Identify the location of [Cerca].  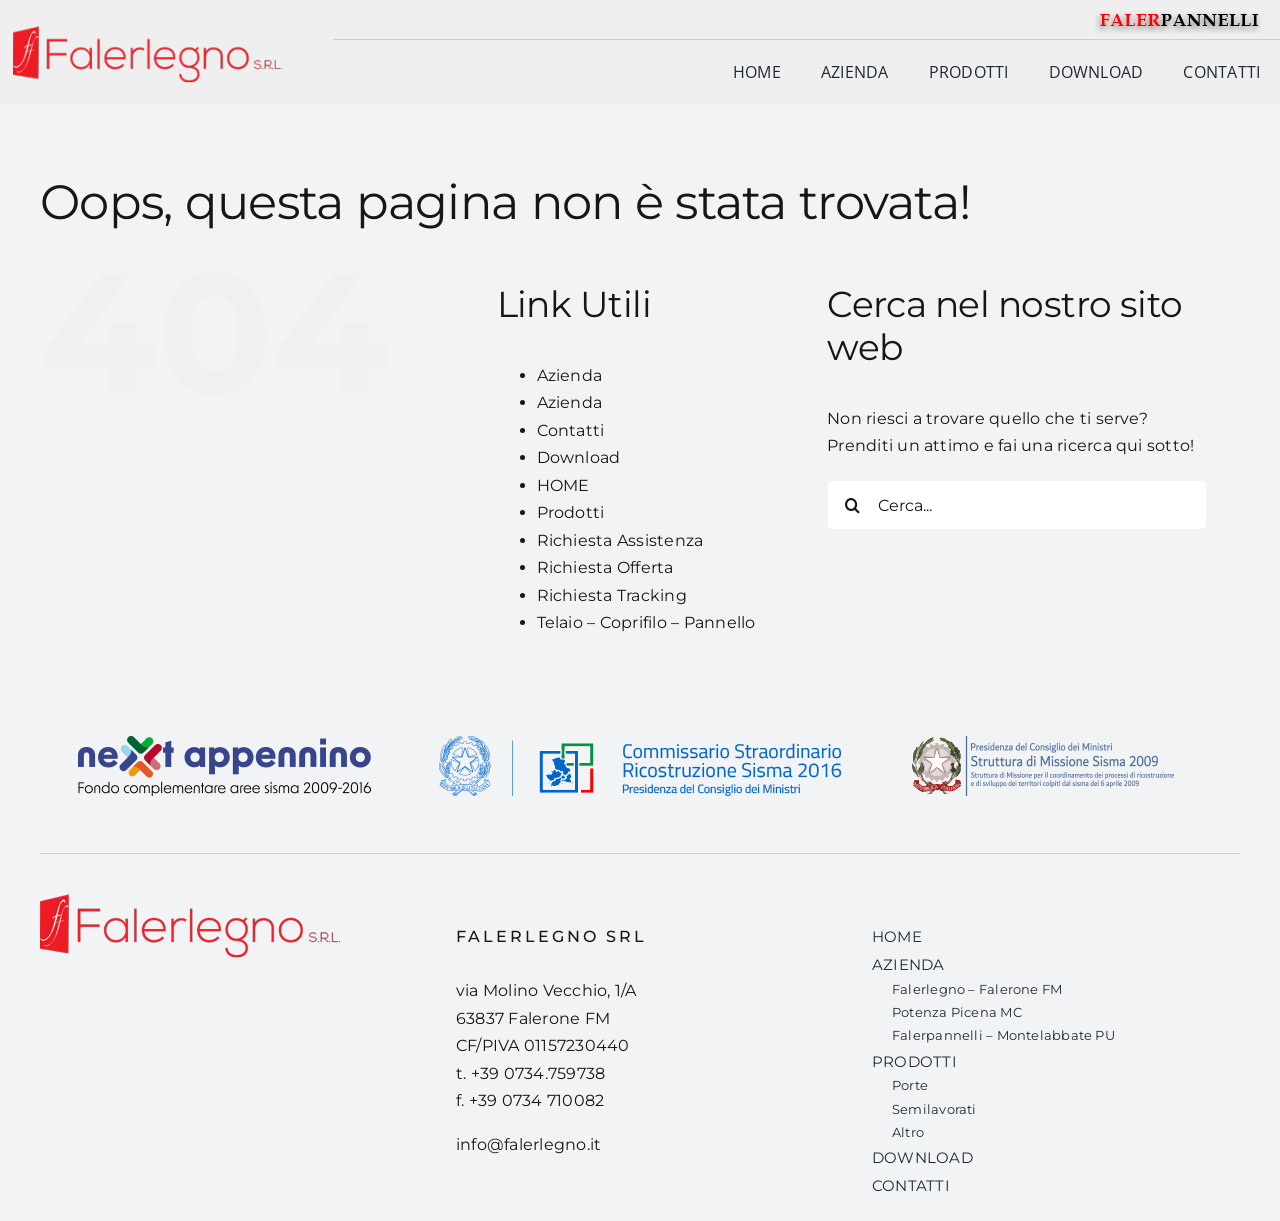
(852, 505).